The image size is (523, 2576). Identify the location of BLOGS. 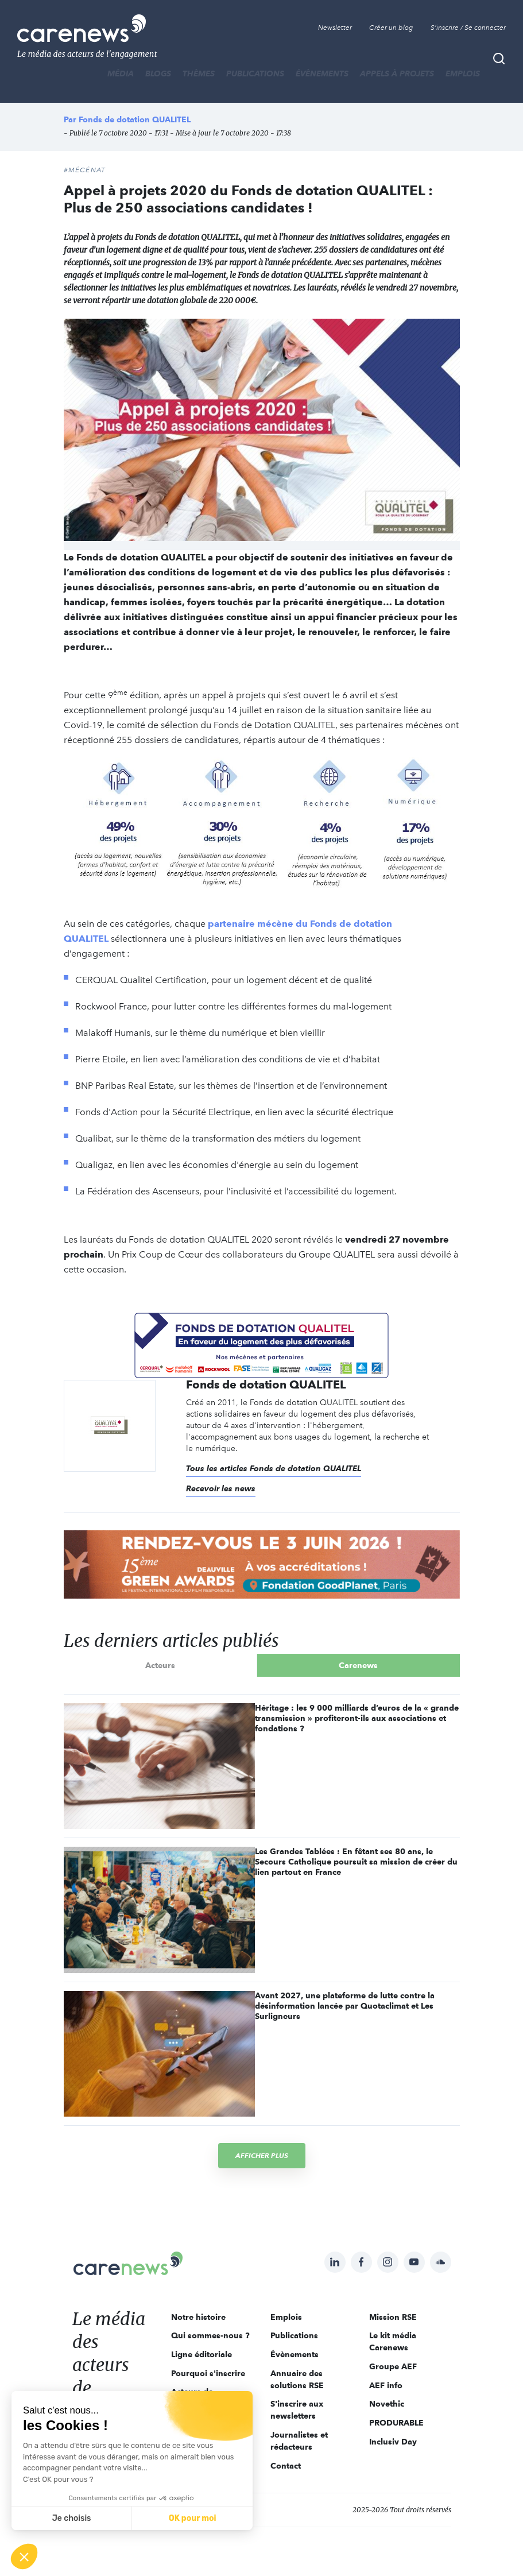
(158, 73).